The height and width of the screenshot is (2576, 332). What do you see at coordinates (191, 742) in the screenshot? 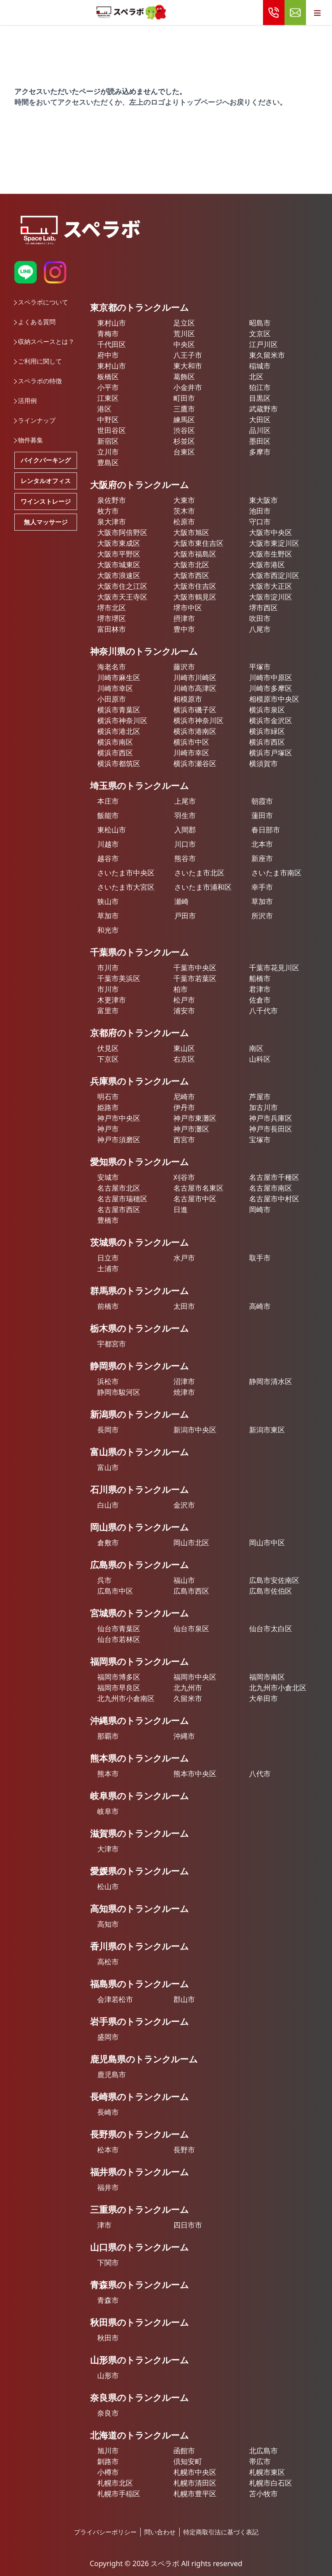
I see `横浜市中区` at bounding box center [191, 742].